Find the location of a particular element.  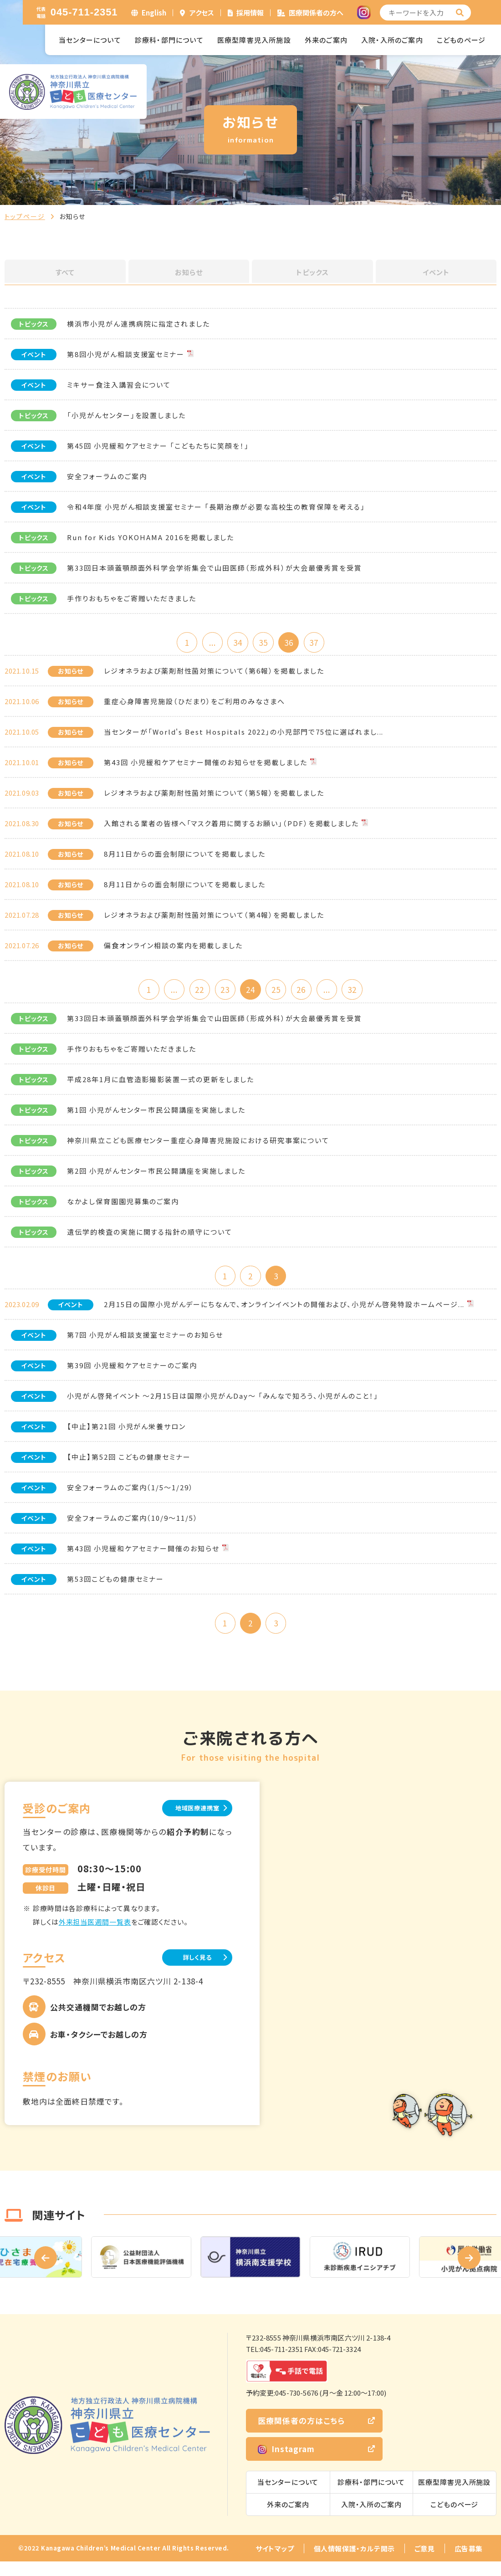

37 is located at coordinates (324, 643).